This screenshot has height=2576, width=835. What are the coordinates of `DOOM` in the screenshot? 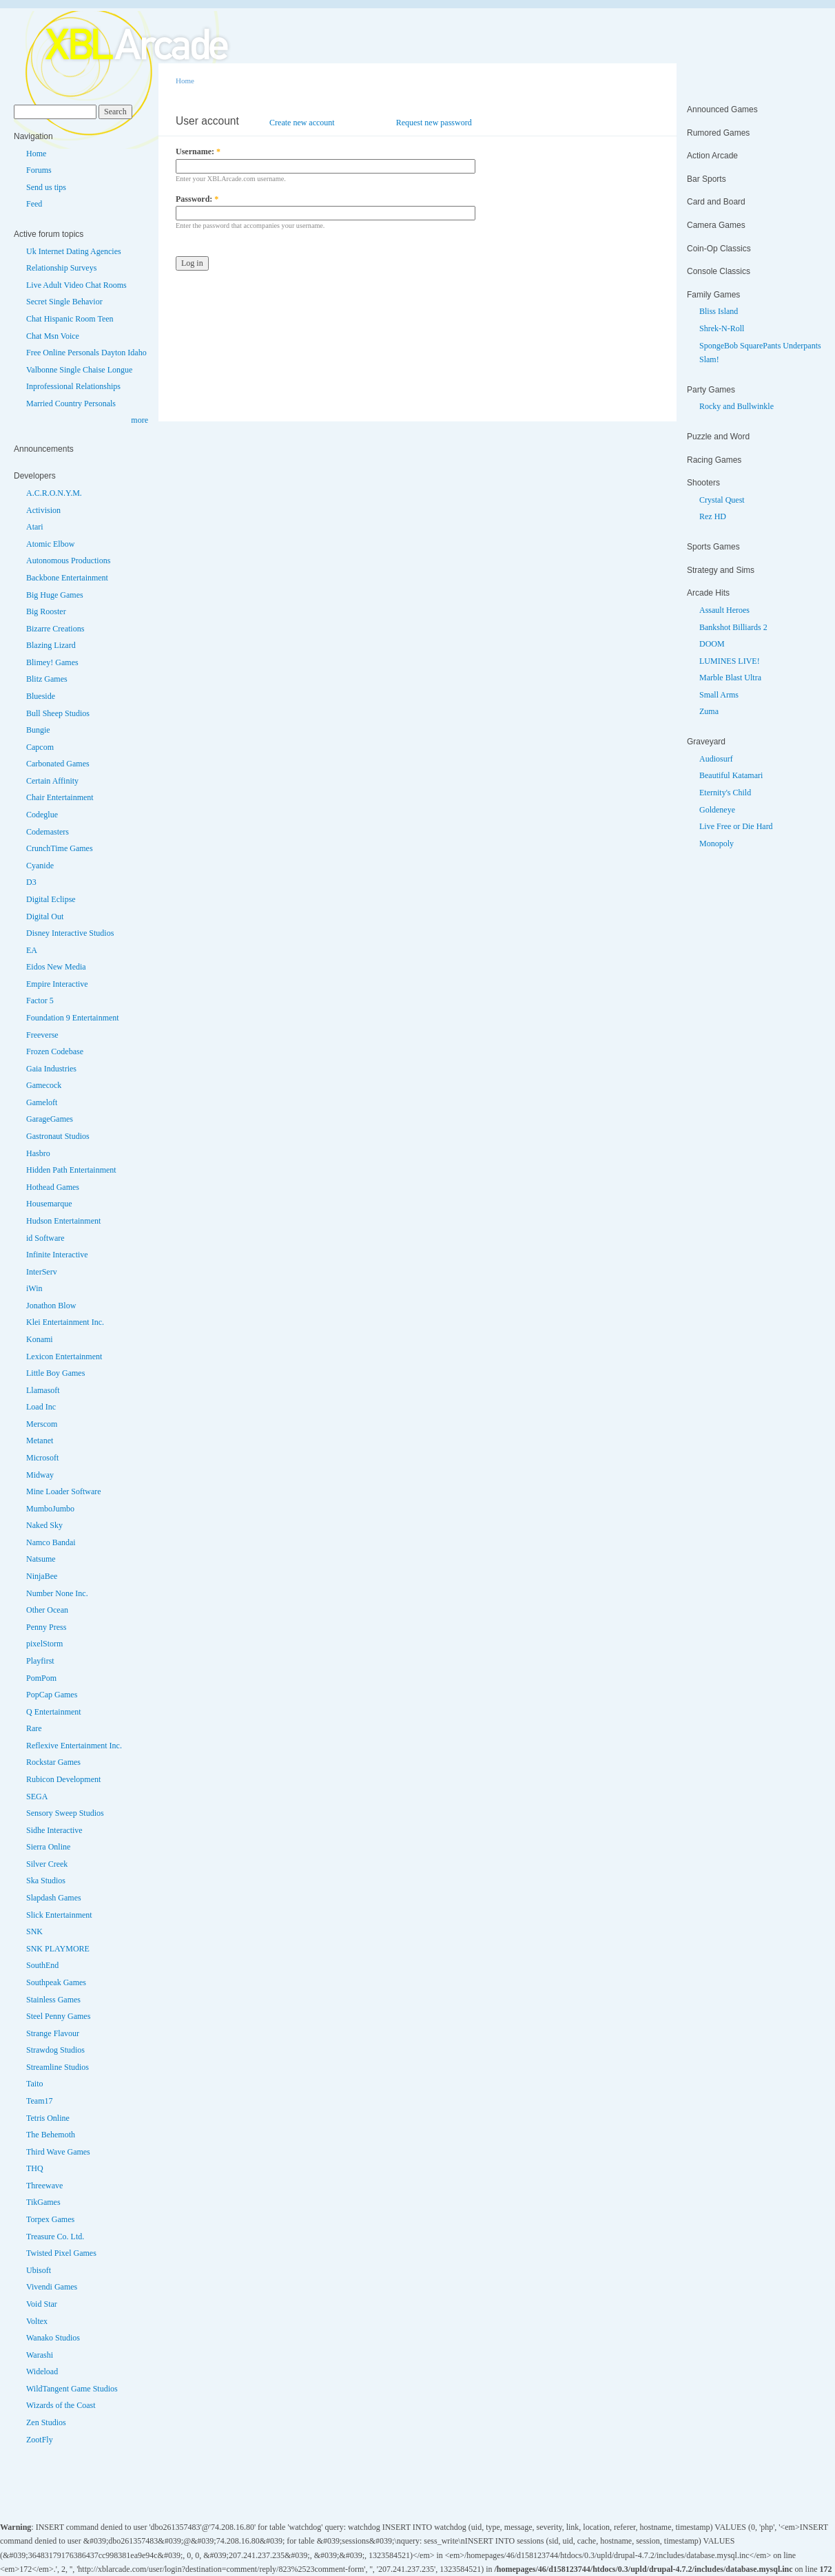 It's located at (712, 644).